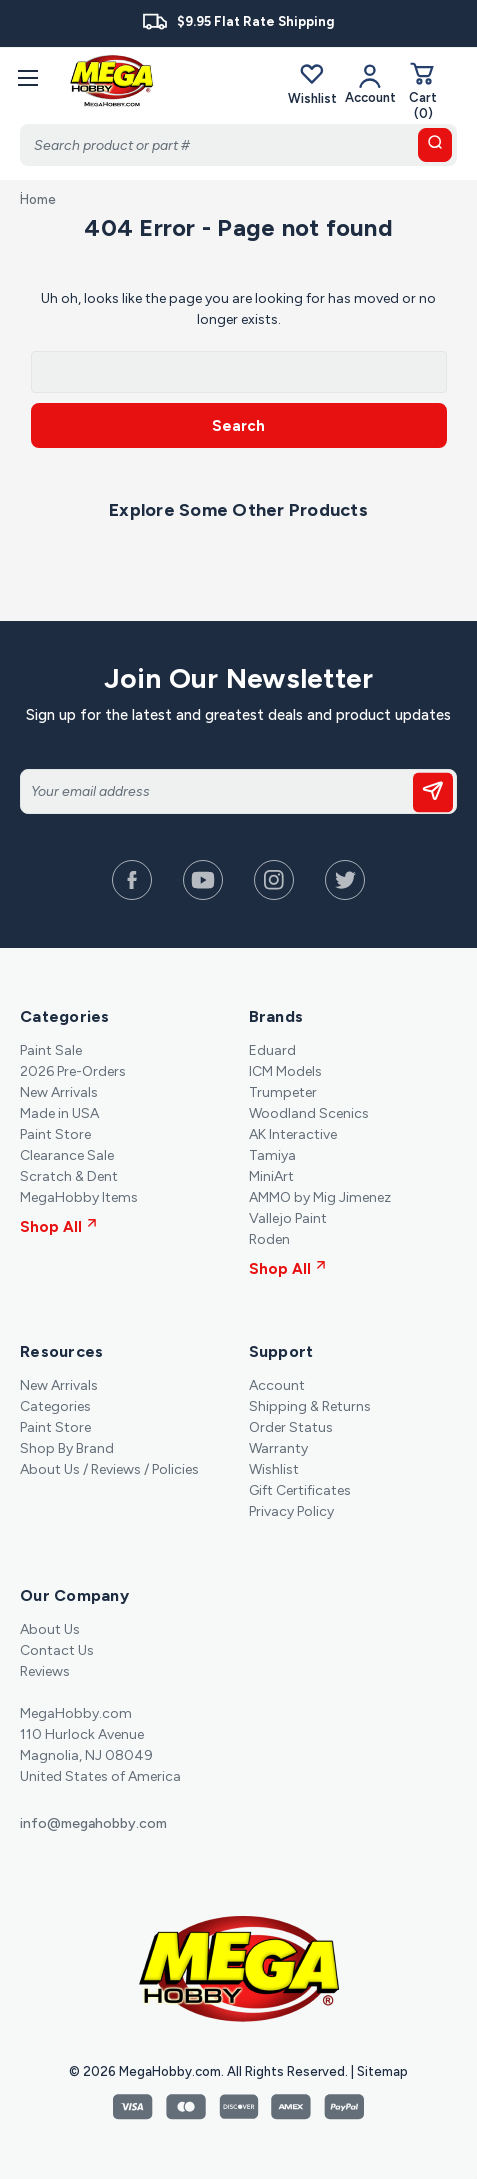 This screenshot has height=2179, width=477. Describe the element at coordinates (291, 1511) in the screenshot. I see `Privacy Policy` at that location.